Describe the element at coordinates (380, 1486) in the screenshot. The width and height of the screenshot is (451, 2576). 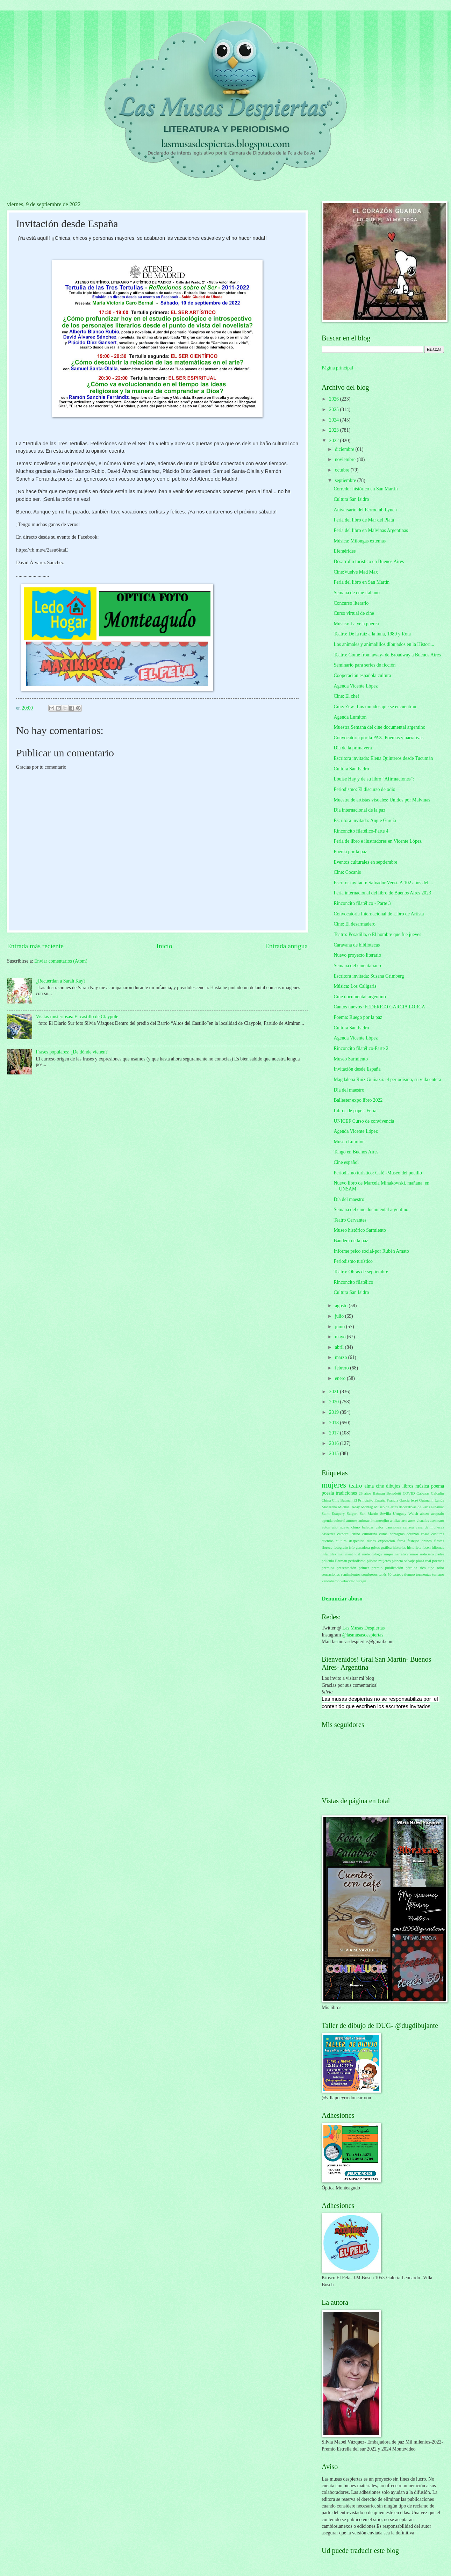
I see `cine` at that location.